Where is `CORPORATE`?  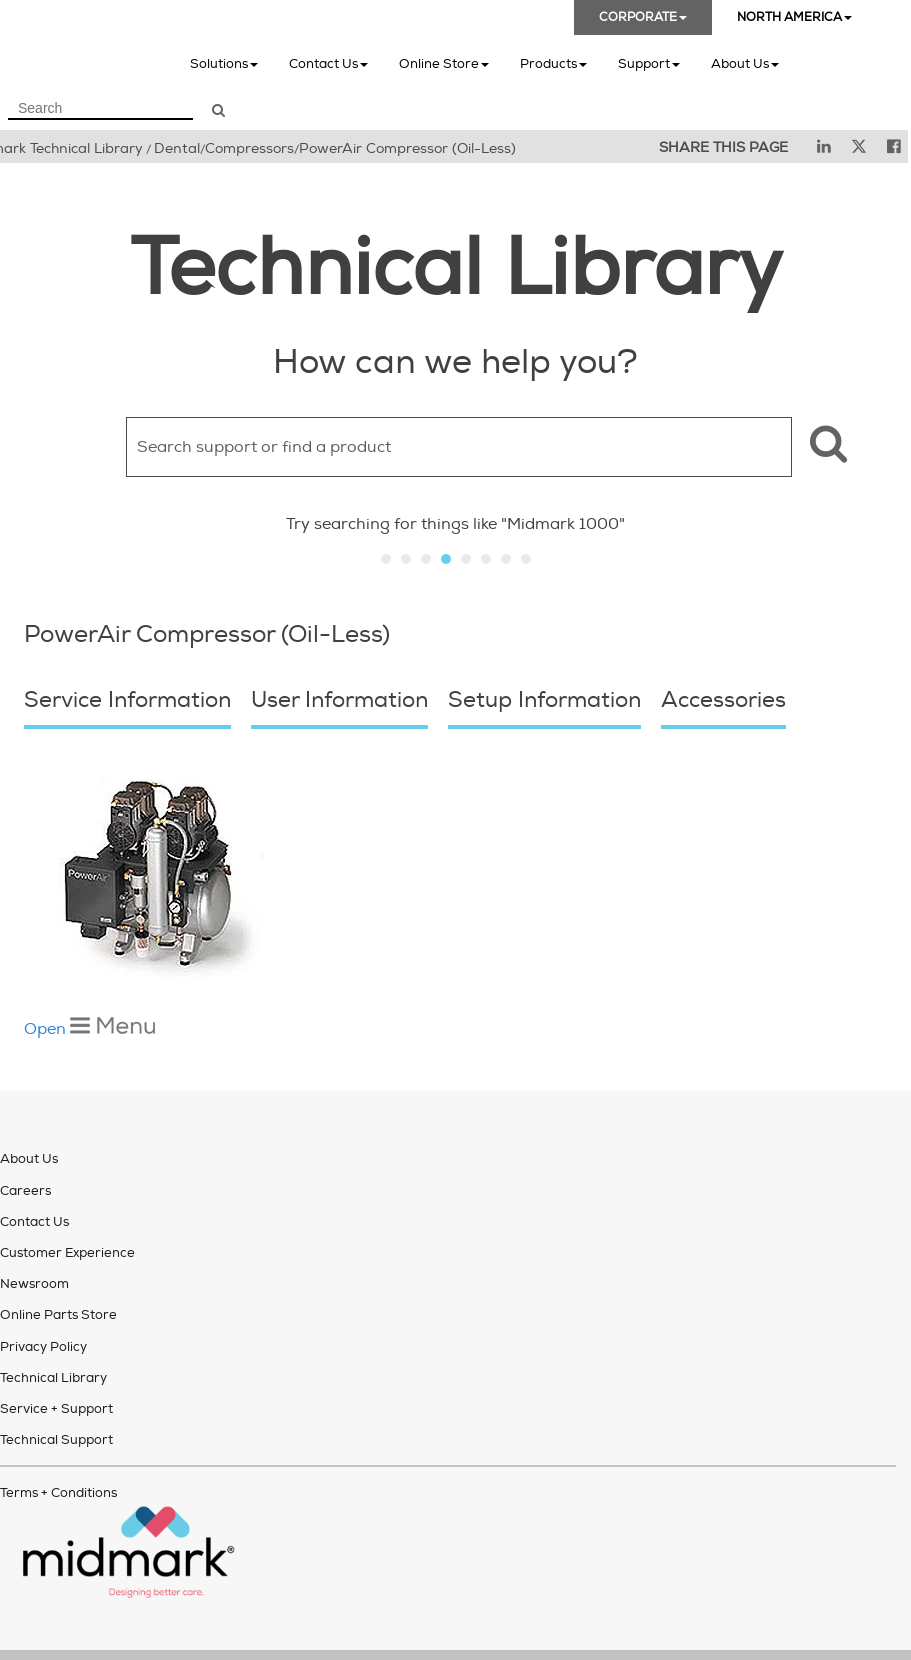
CORPORATE is located at coordinates (643, 17).